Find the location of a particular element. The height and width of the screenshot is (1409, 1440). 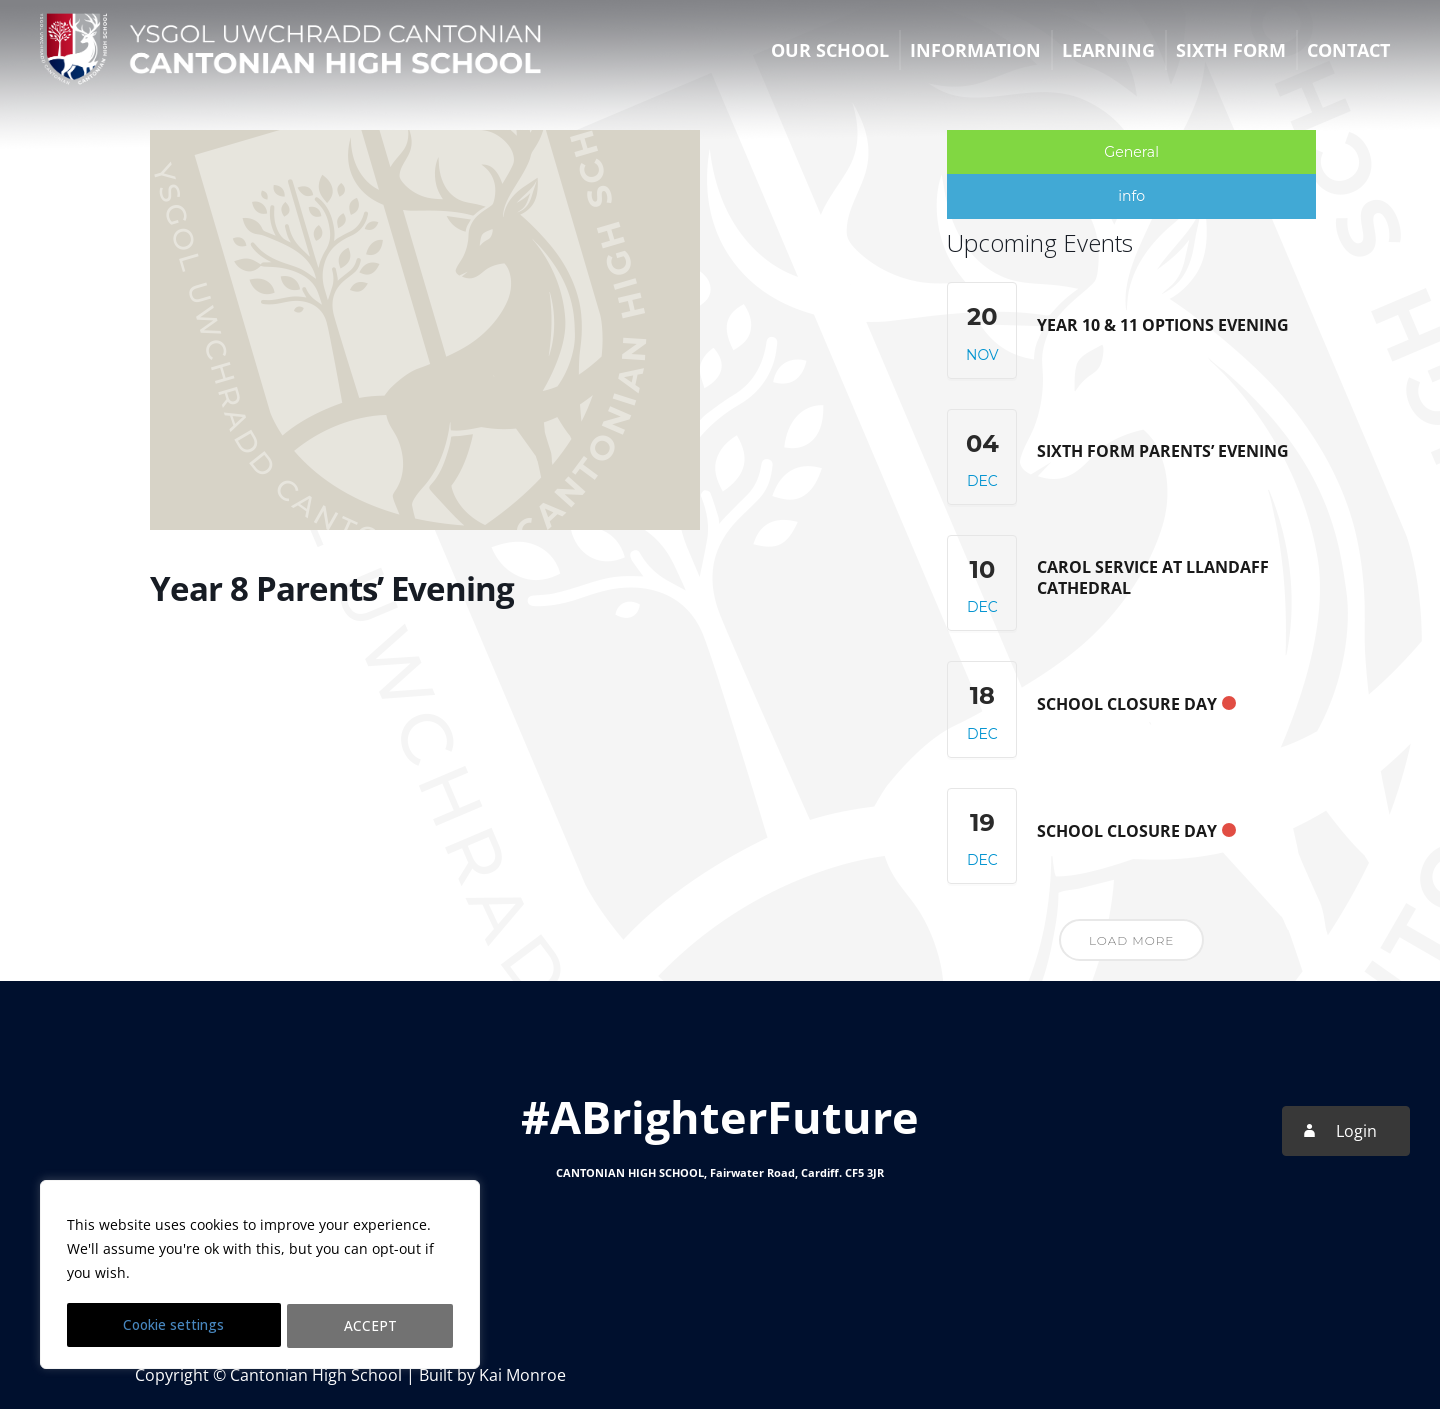

ACCEPT is located at coordinates (371, 1325).